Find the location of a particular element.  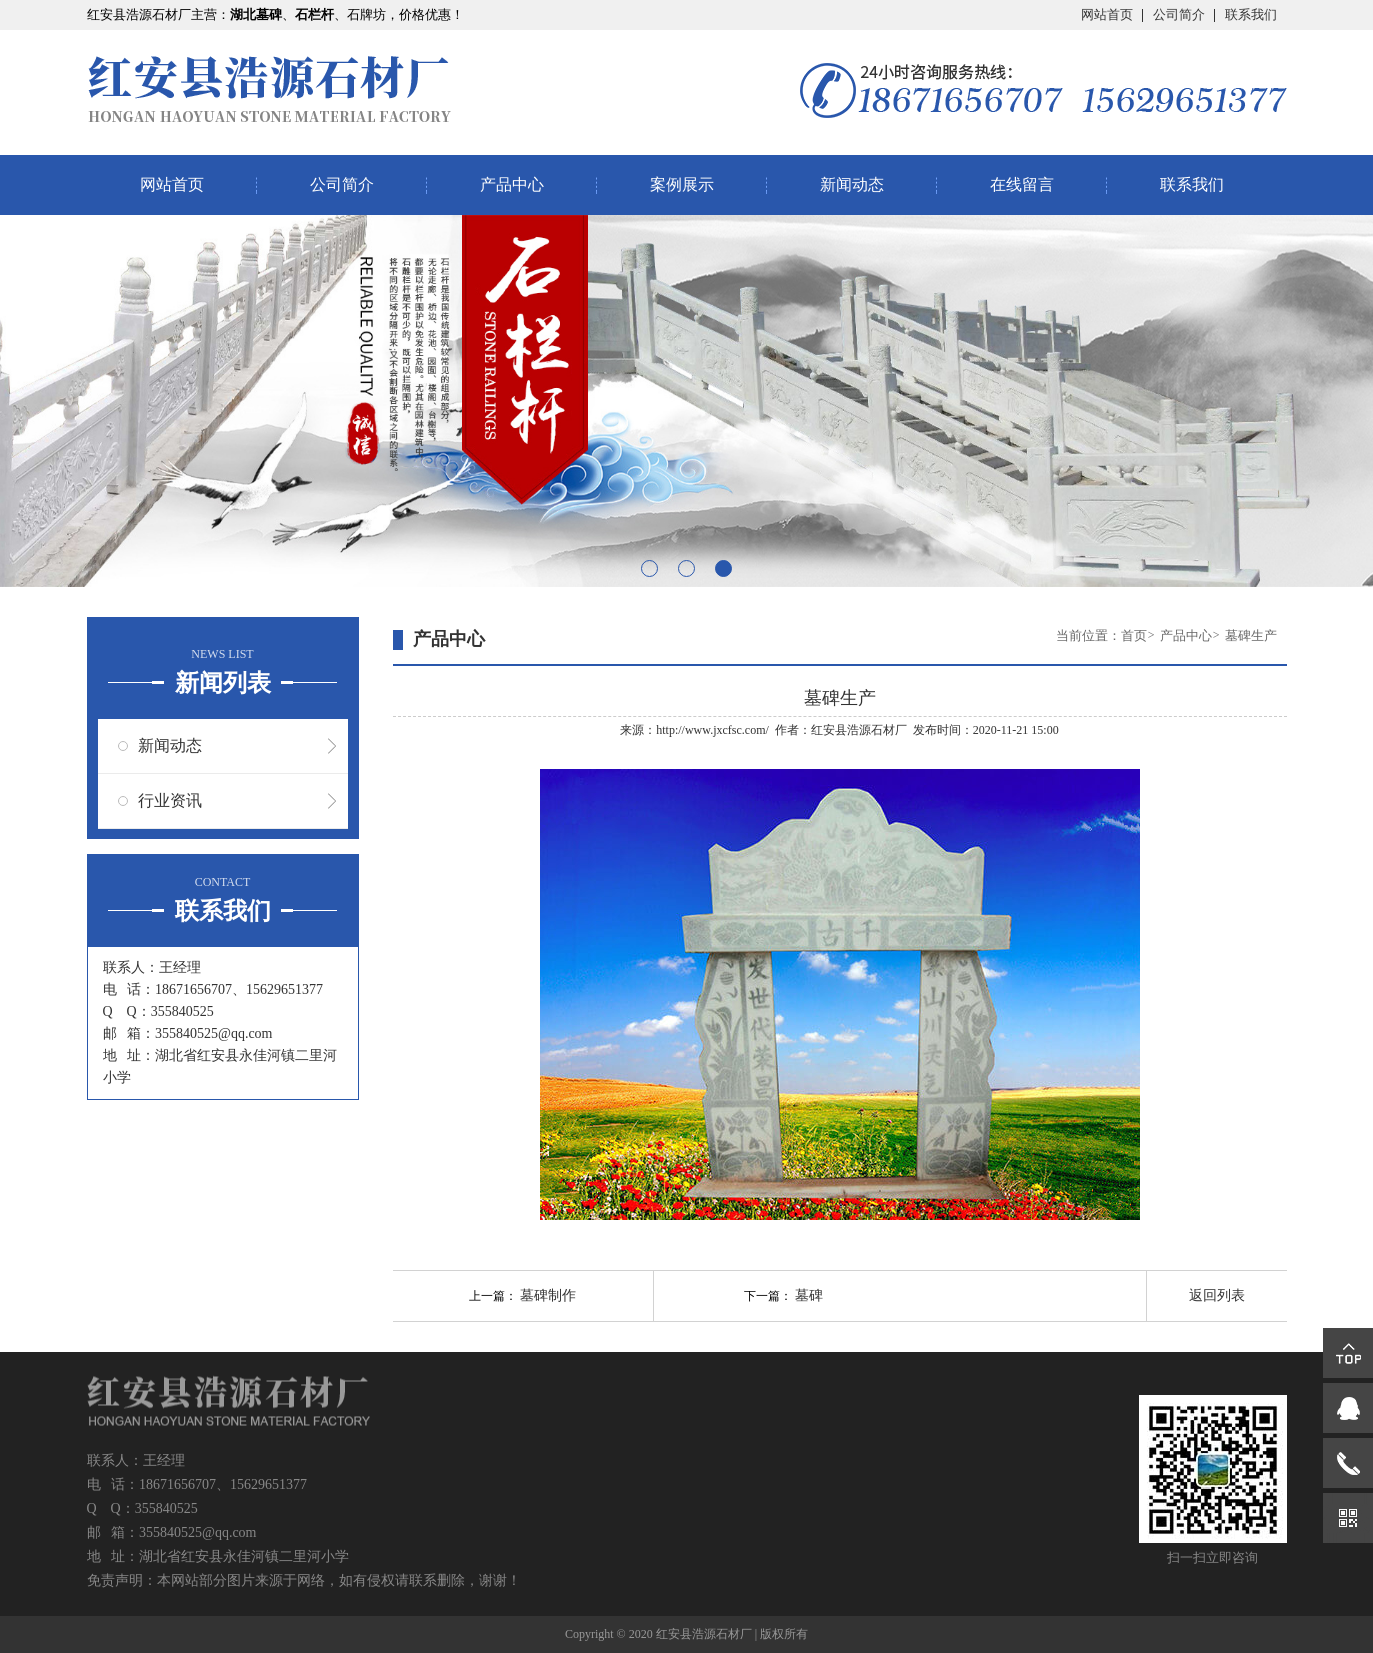

在线留言 is located at coordinates (1022, 184).